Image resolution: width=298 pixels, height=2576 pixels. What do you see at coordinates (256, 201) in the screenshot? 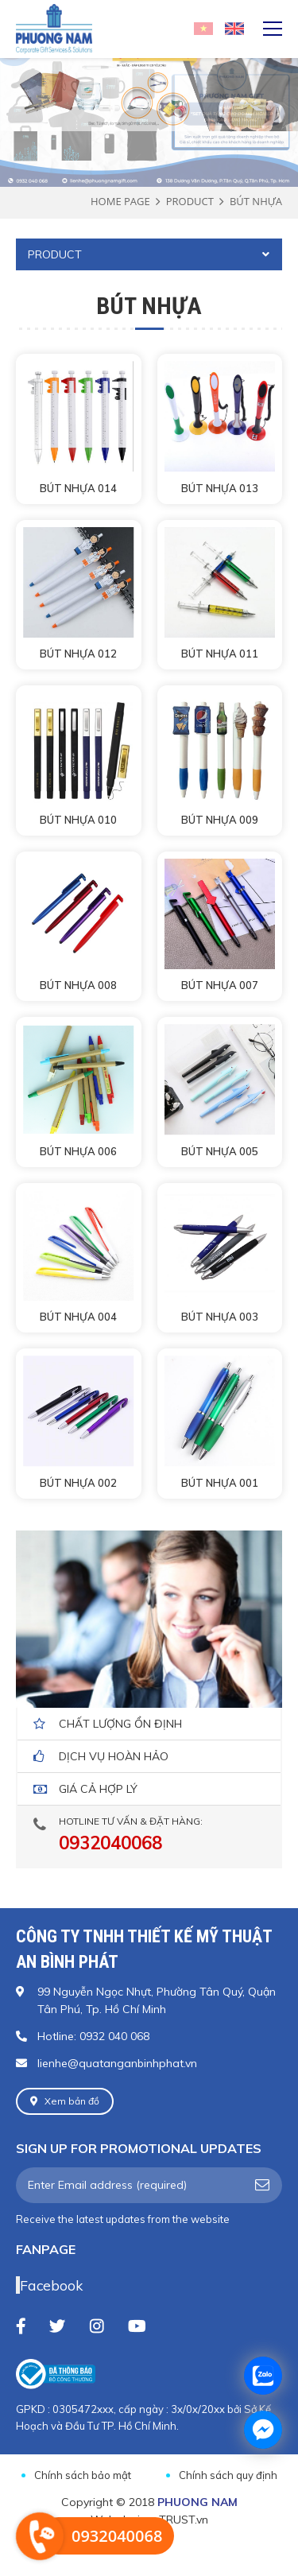
I see `BÚT NHỰA` at bounding box center [256, 201].